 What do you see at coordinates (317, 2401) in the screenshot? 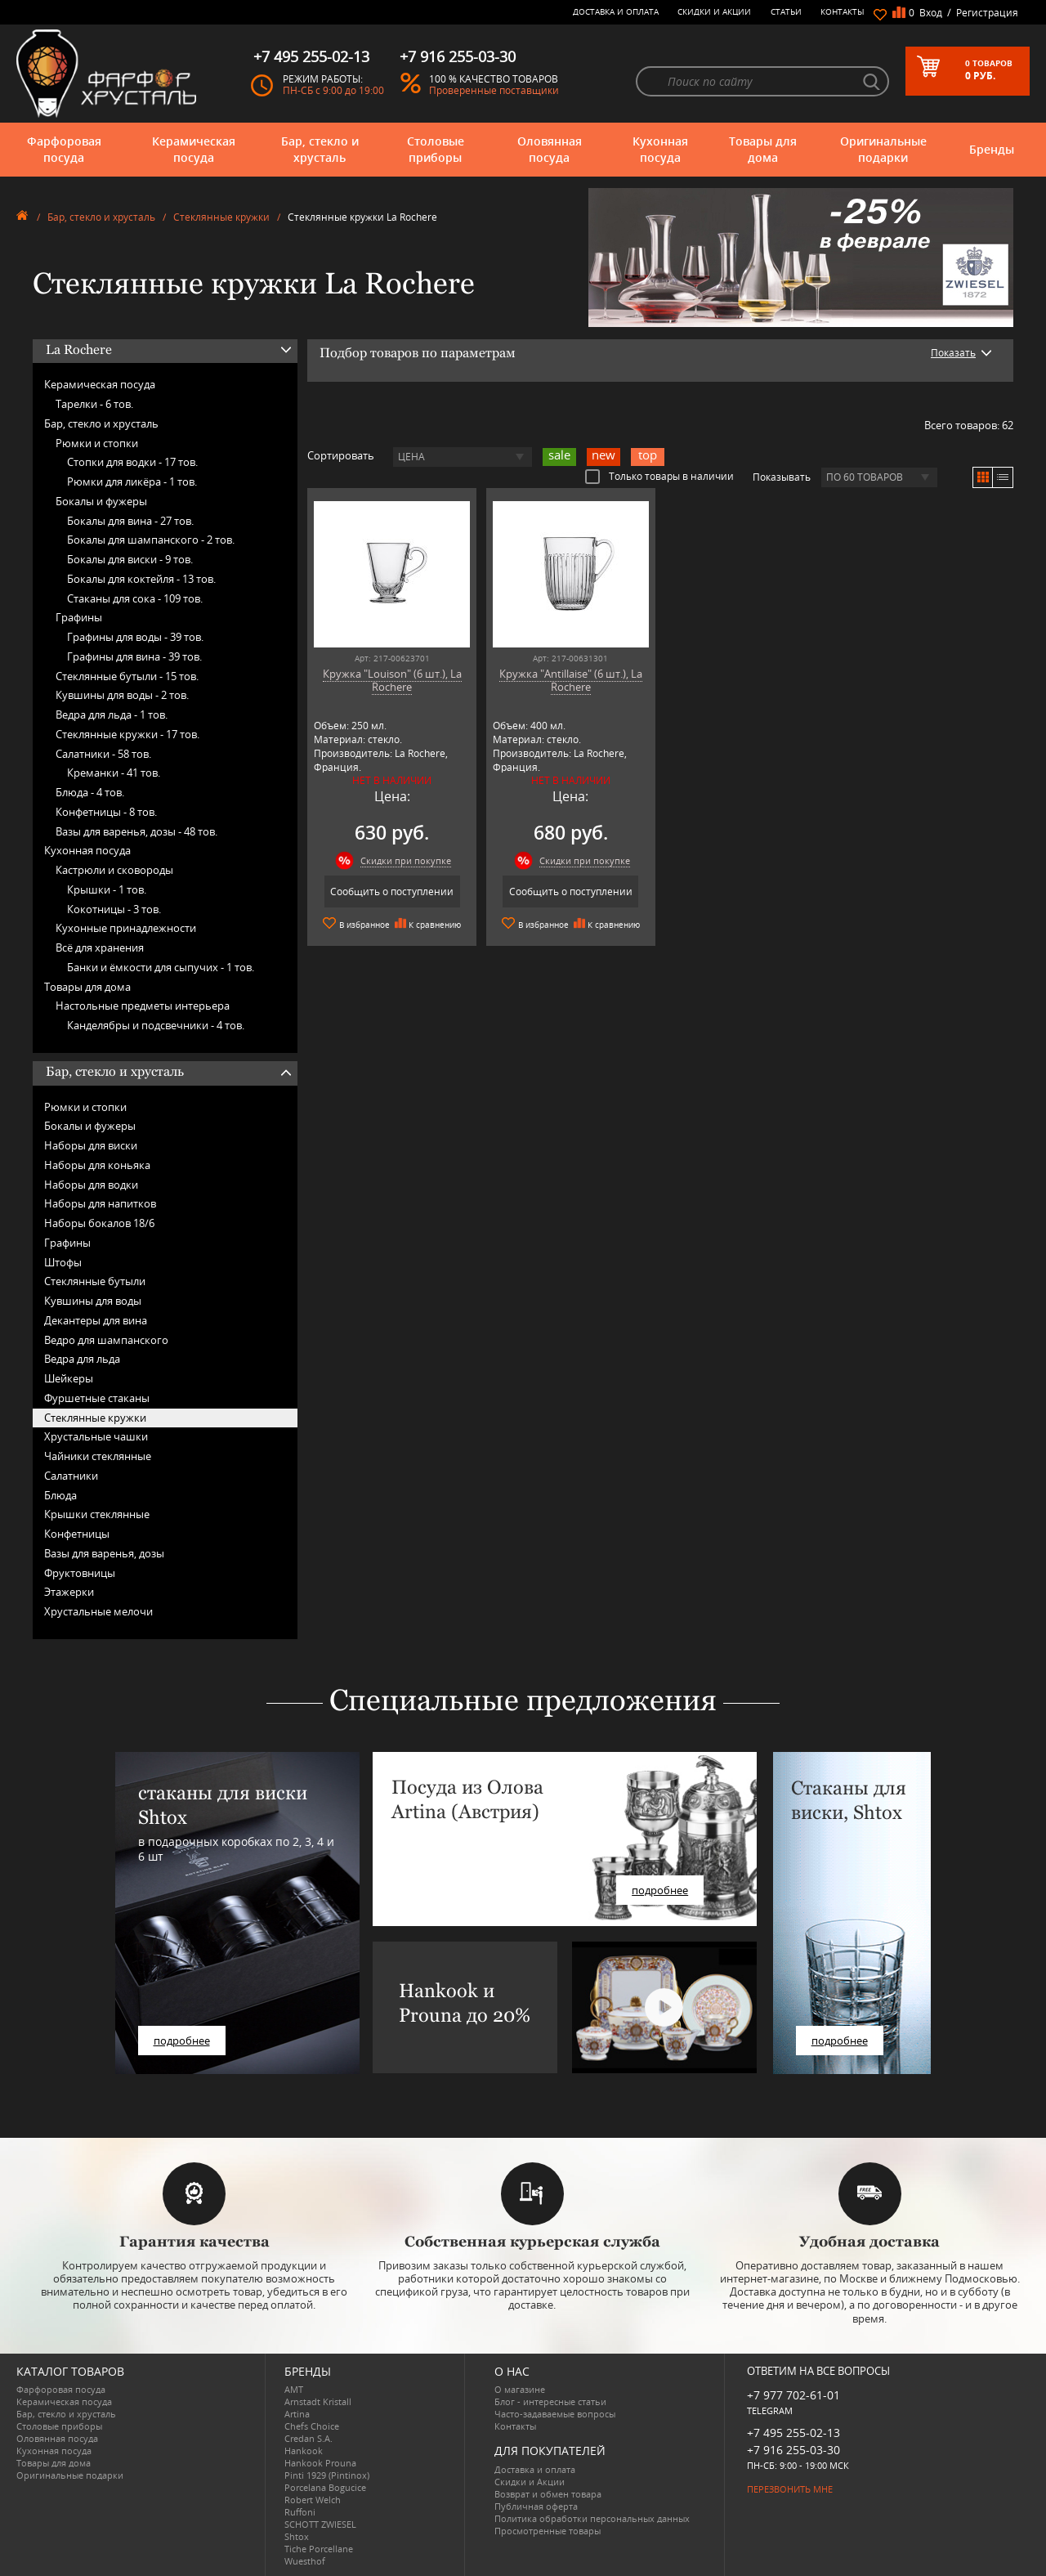
I see `Arnstadt Kristall` at bounding box center [317, 2401].